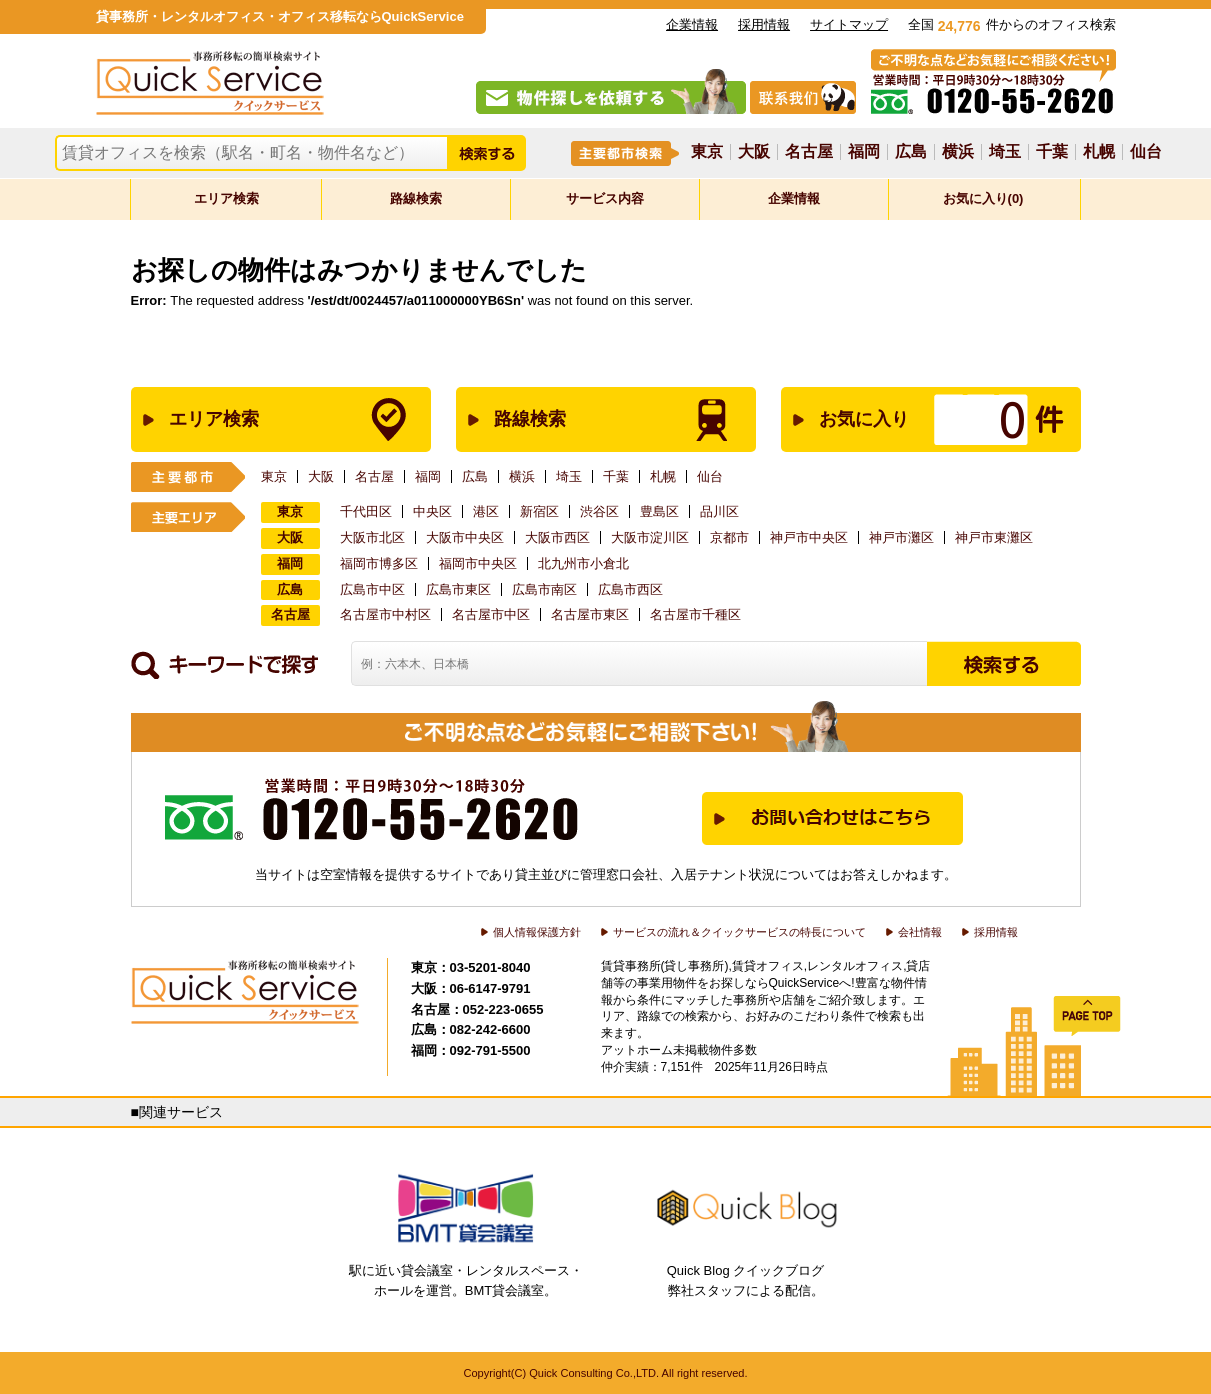 The height and width of the screenshot is (1394, 1211). Describe the element at coordinates (385, 614) in the screenshot. I see `名古屋市中村区` at that location.